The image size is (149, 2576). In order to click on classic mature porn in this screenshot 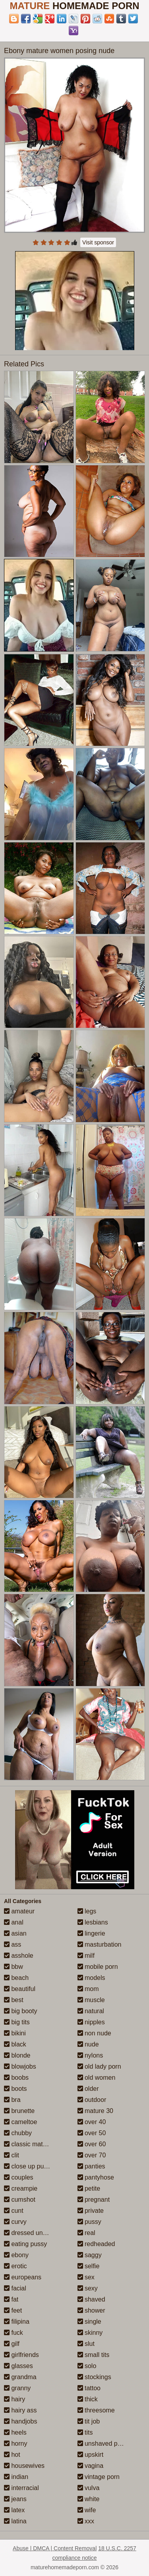, I will do `click(35, 2144)`.